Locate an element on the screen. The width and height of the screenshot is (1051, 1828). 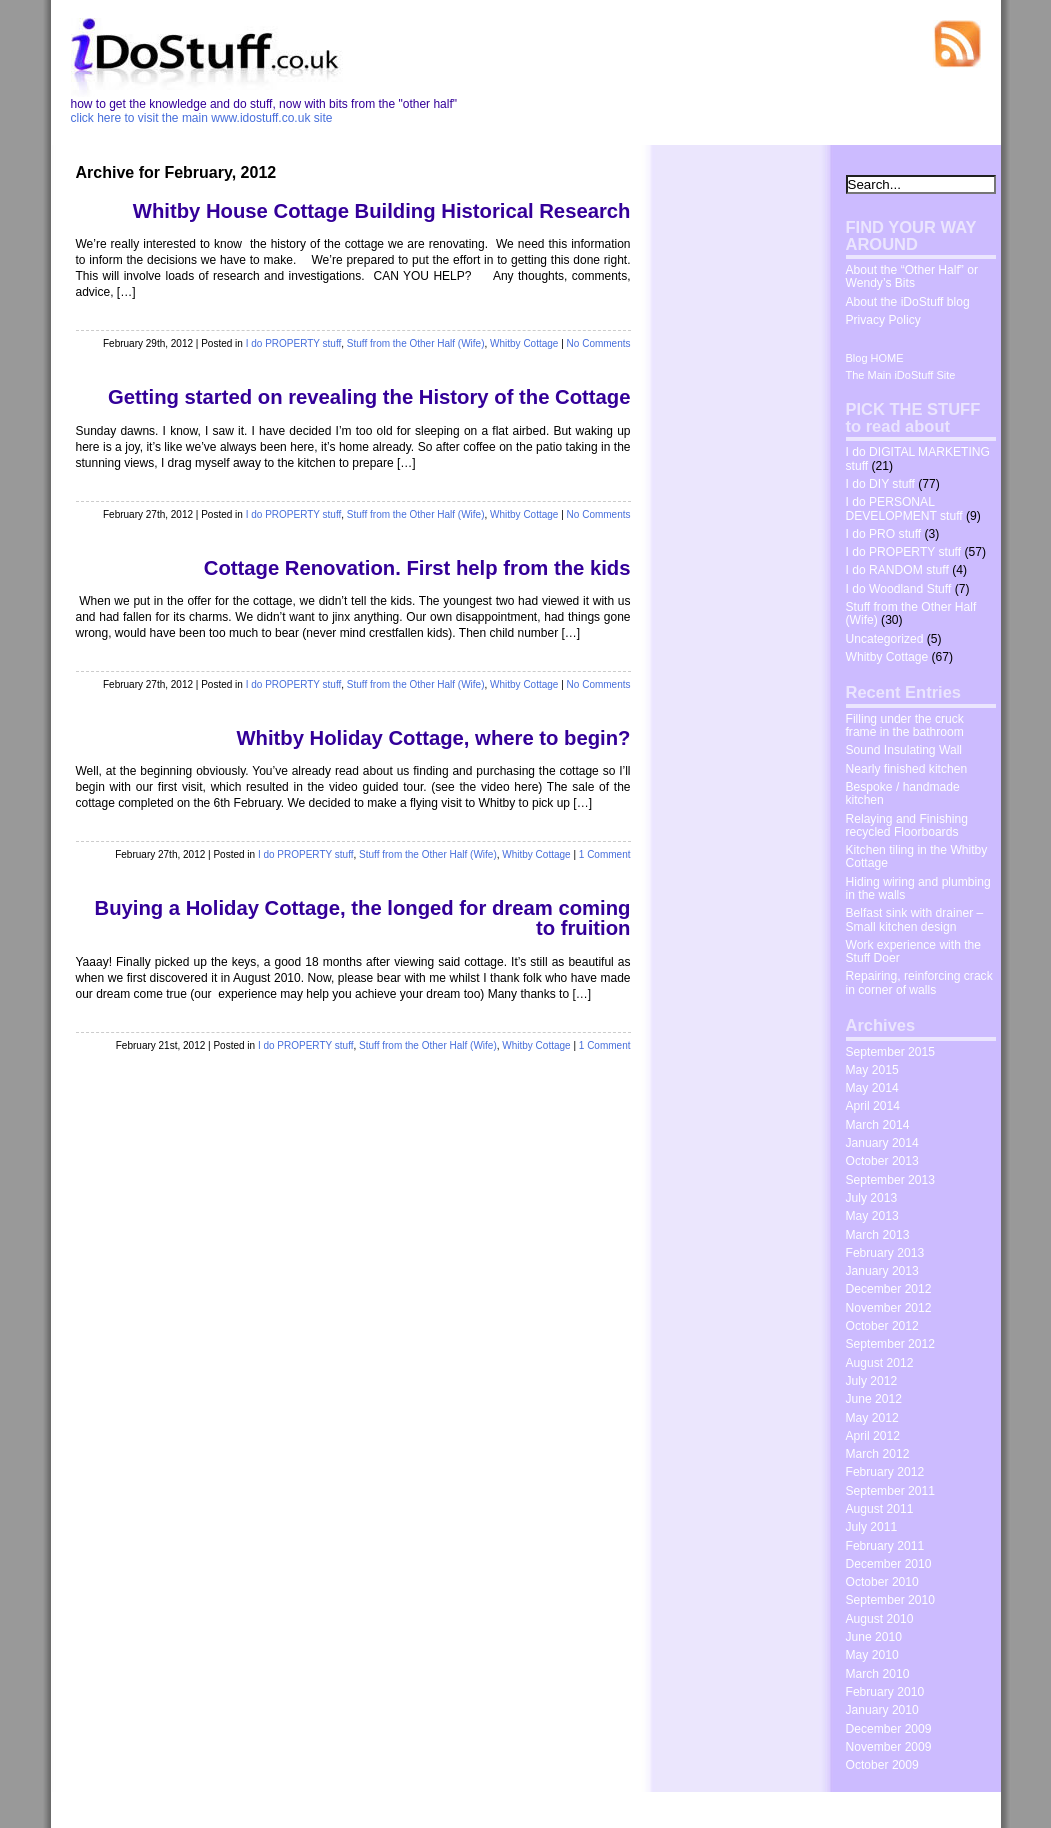
December 2012 is located at coordinates (889, 1289).